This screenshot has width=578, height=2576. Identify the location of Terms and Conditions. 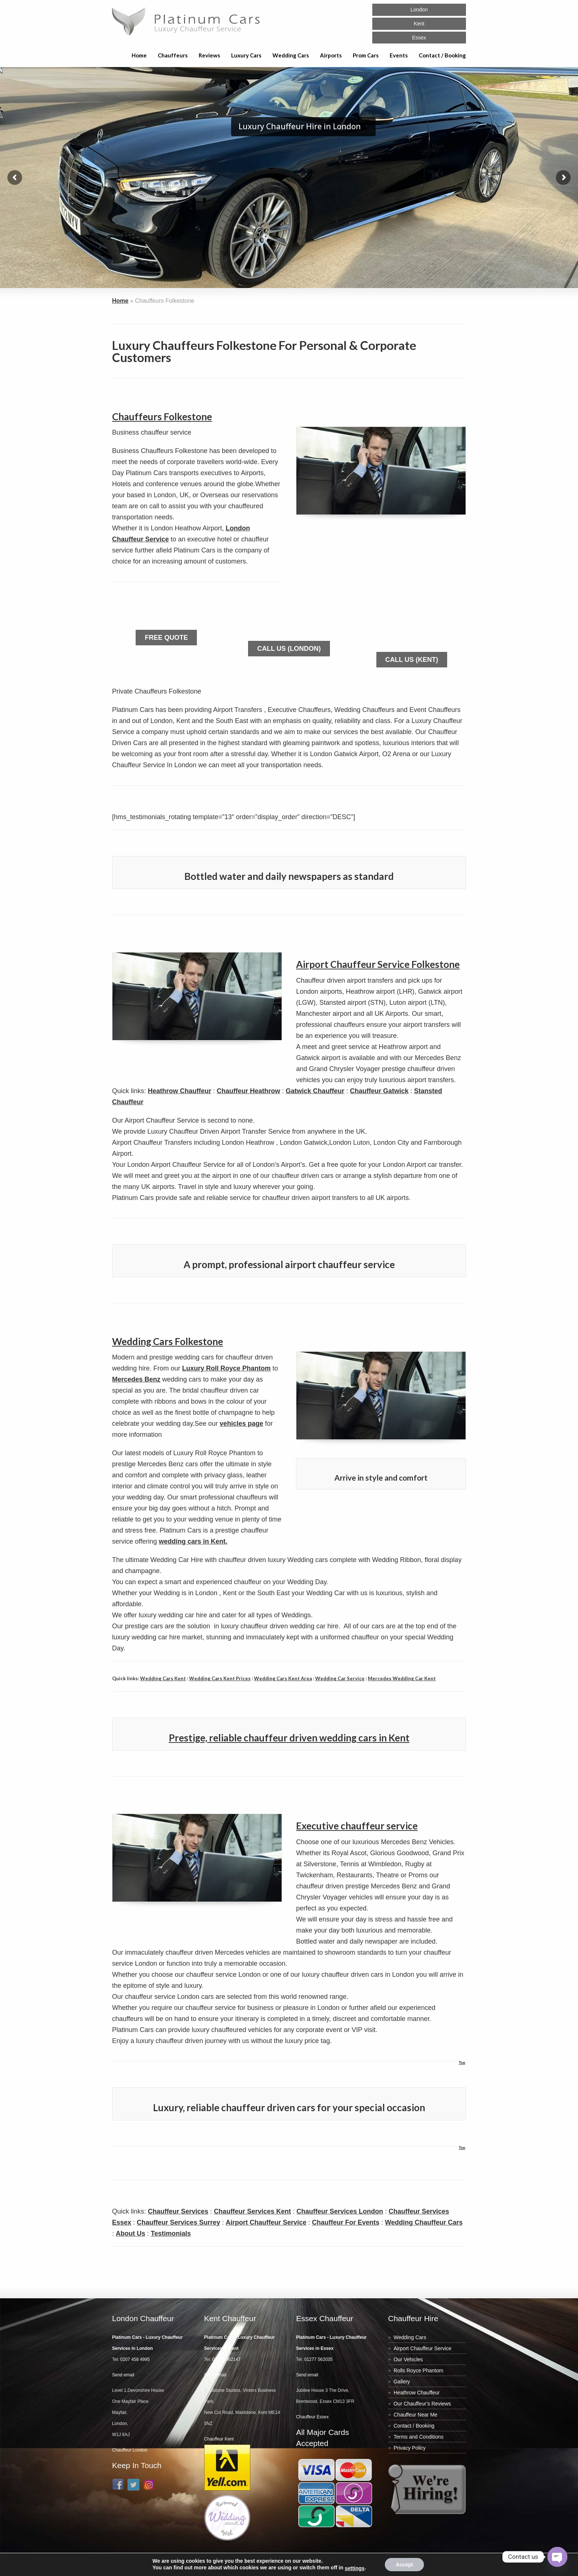
(418, 2437).